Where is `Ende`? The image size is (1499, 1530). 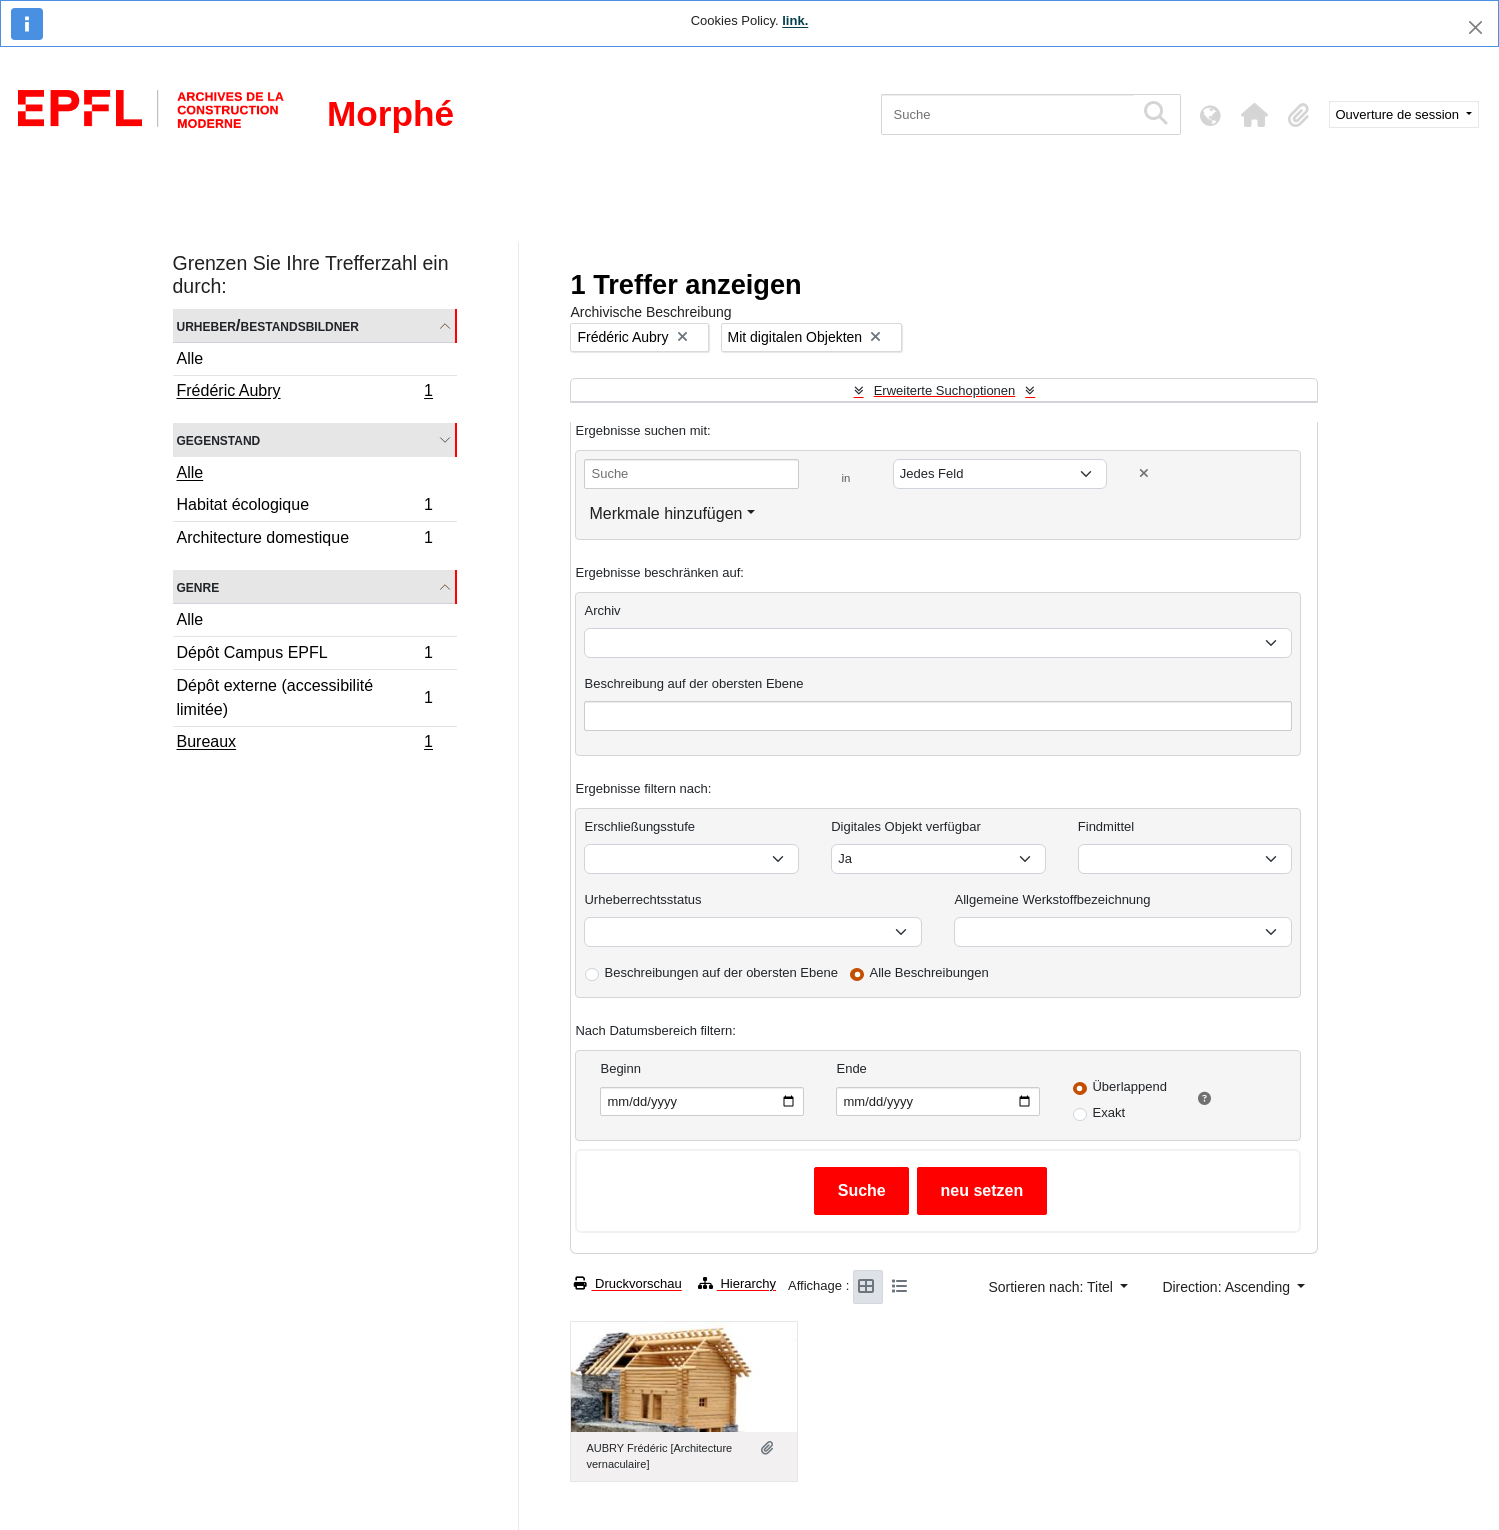 Ende is located at coordinates (851, 1068).